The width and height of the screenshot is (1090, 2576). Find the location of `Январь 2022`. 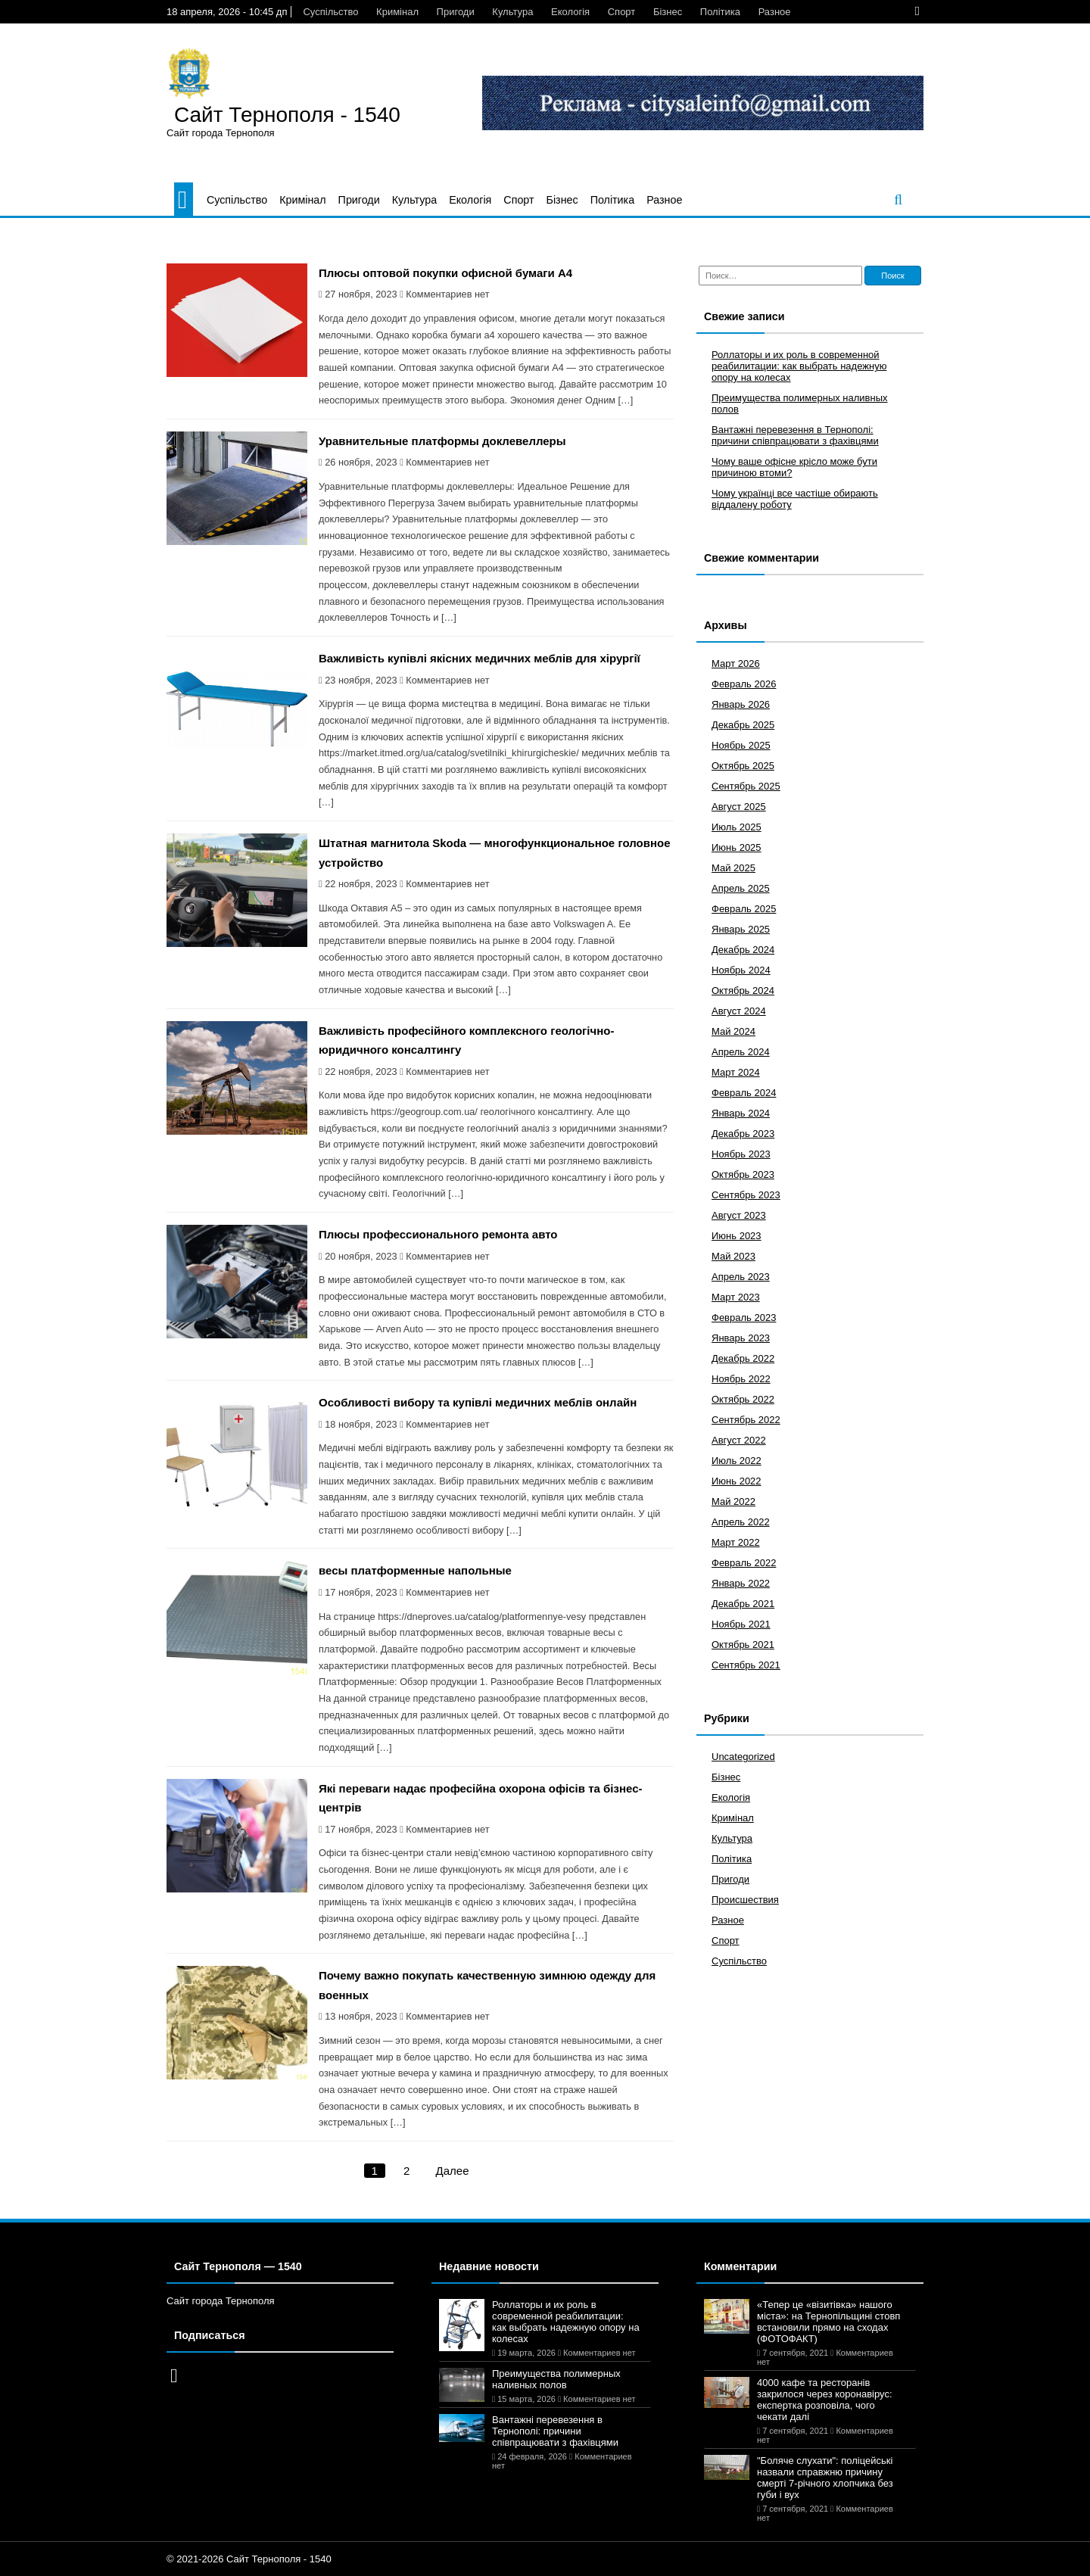

Январь 2022 is located at coordinates (741, 1583).